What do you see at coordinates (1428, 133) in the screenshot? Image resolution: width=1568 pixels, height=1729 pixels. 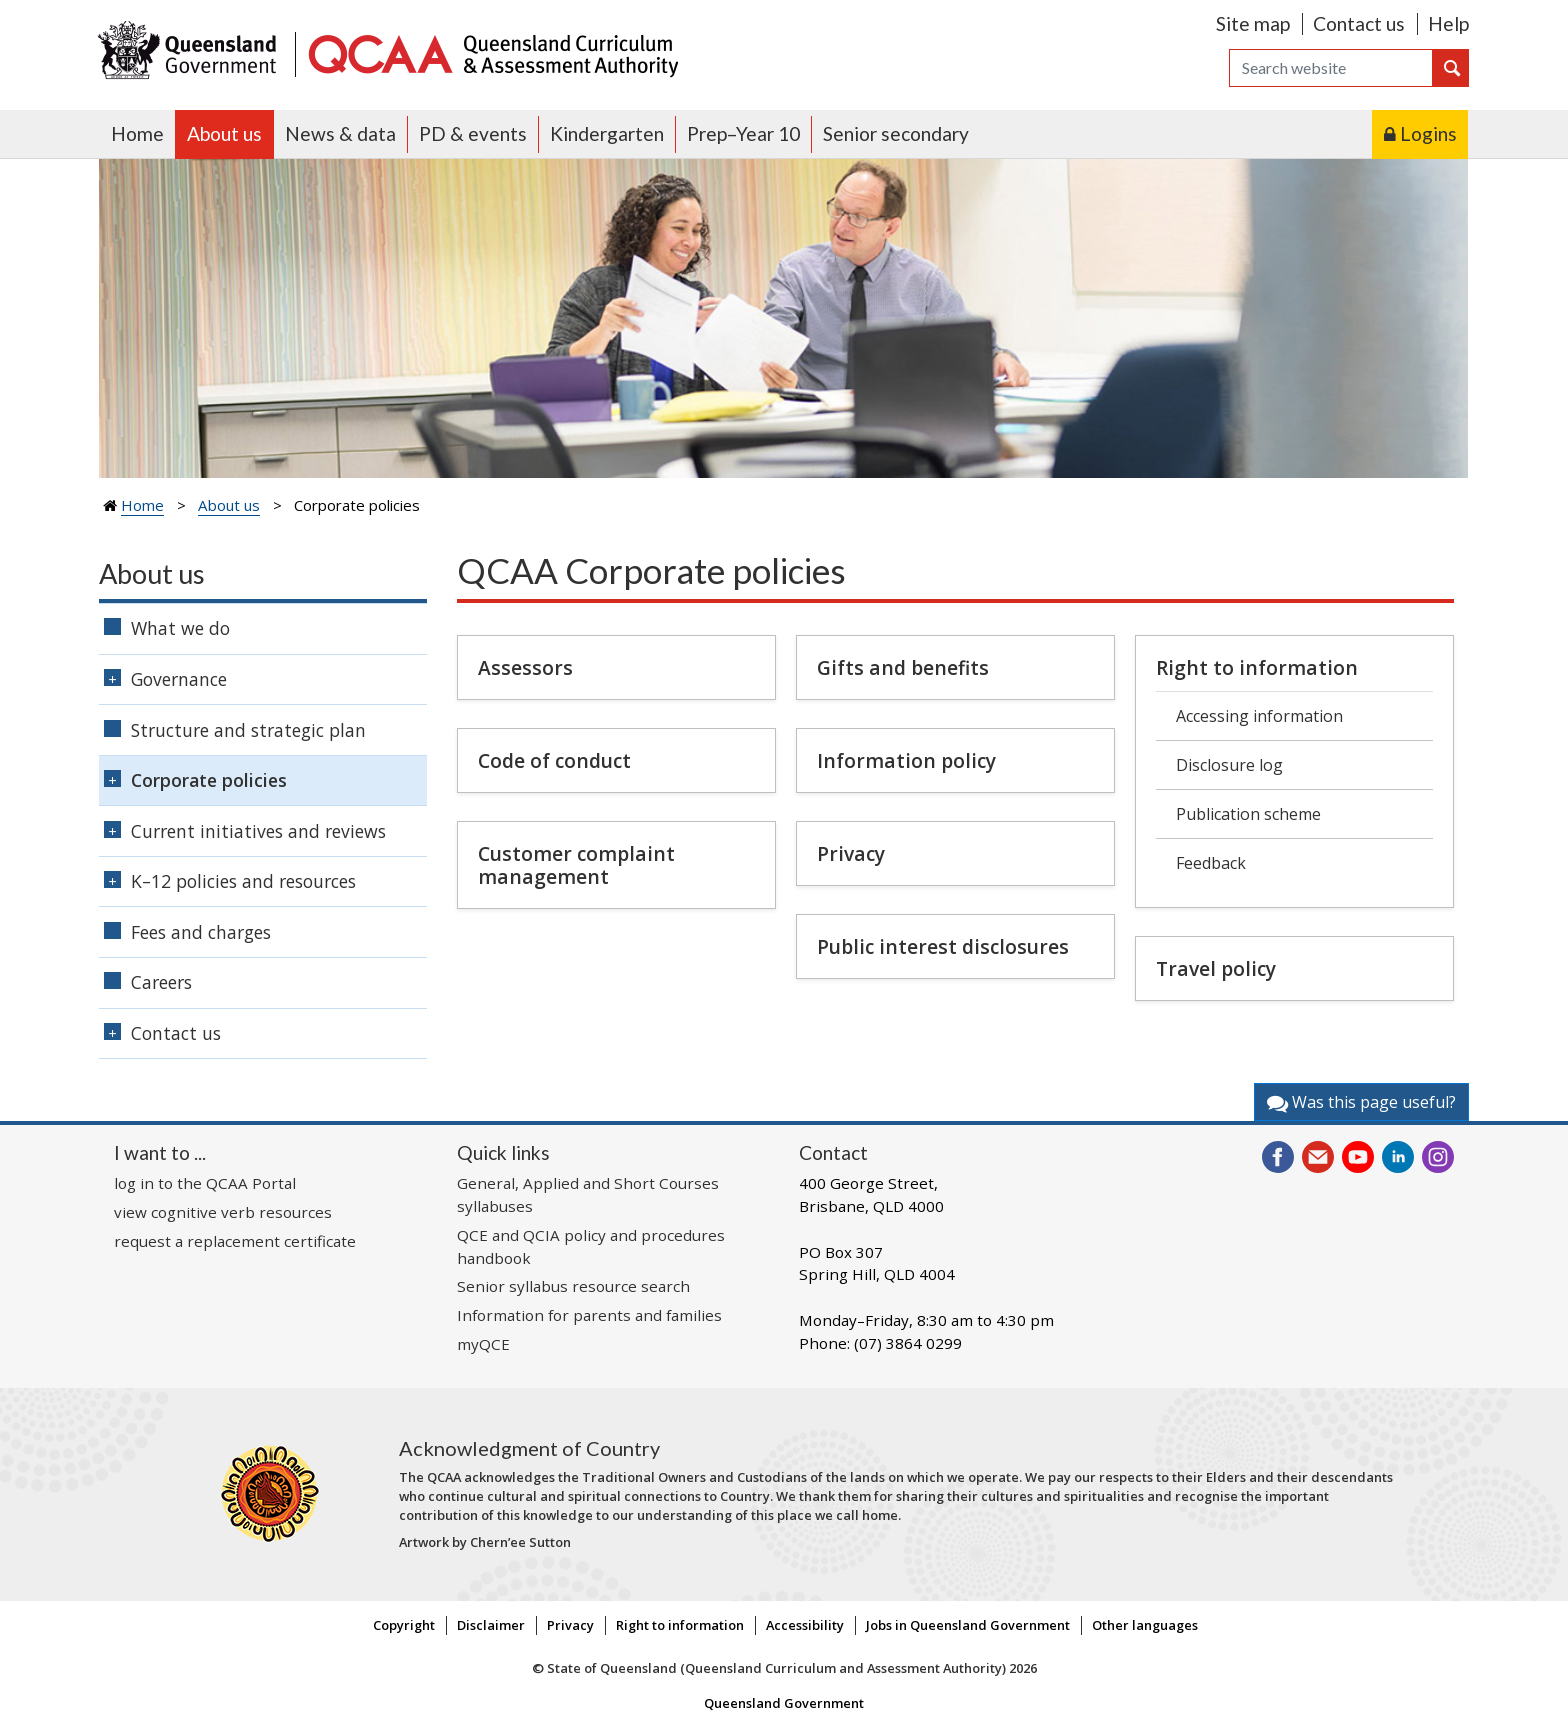 I see `Logins` at bounding box center [1428, 133].